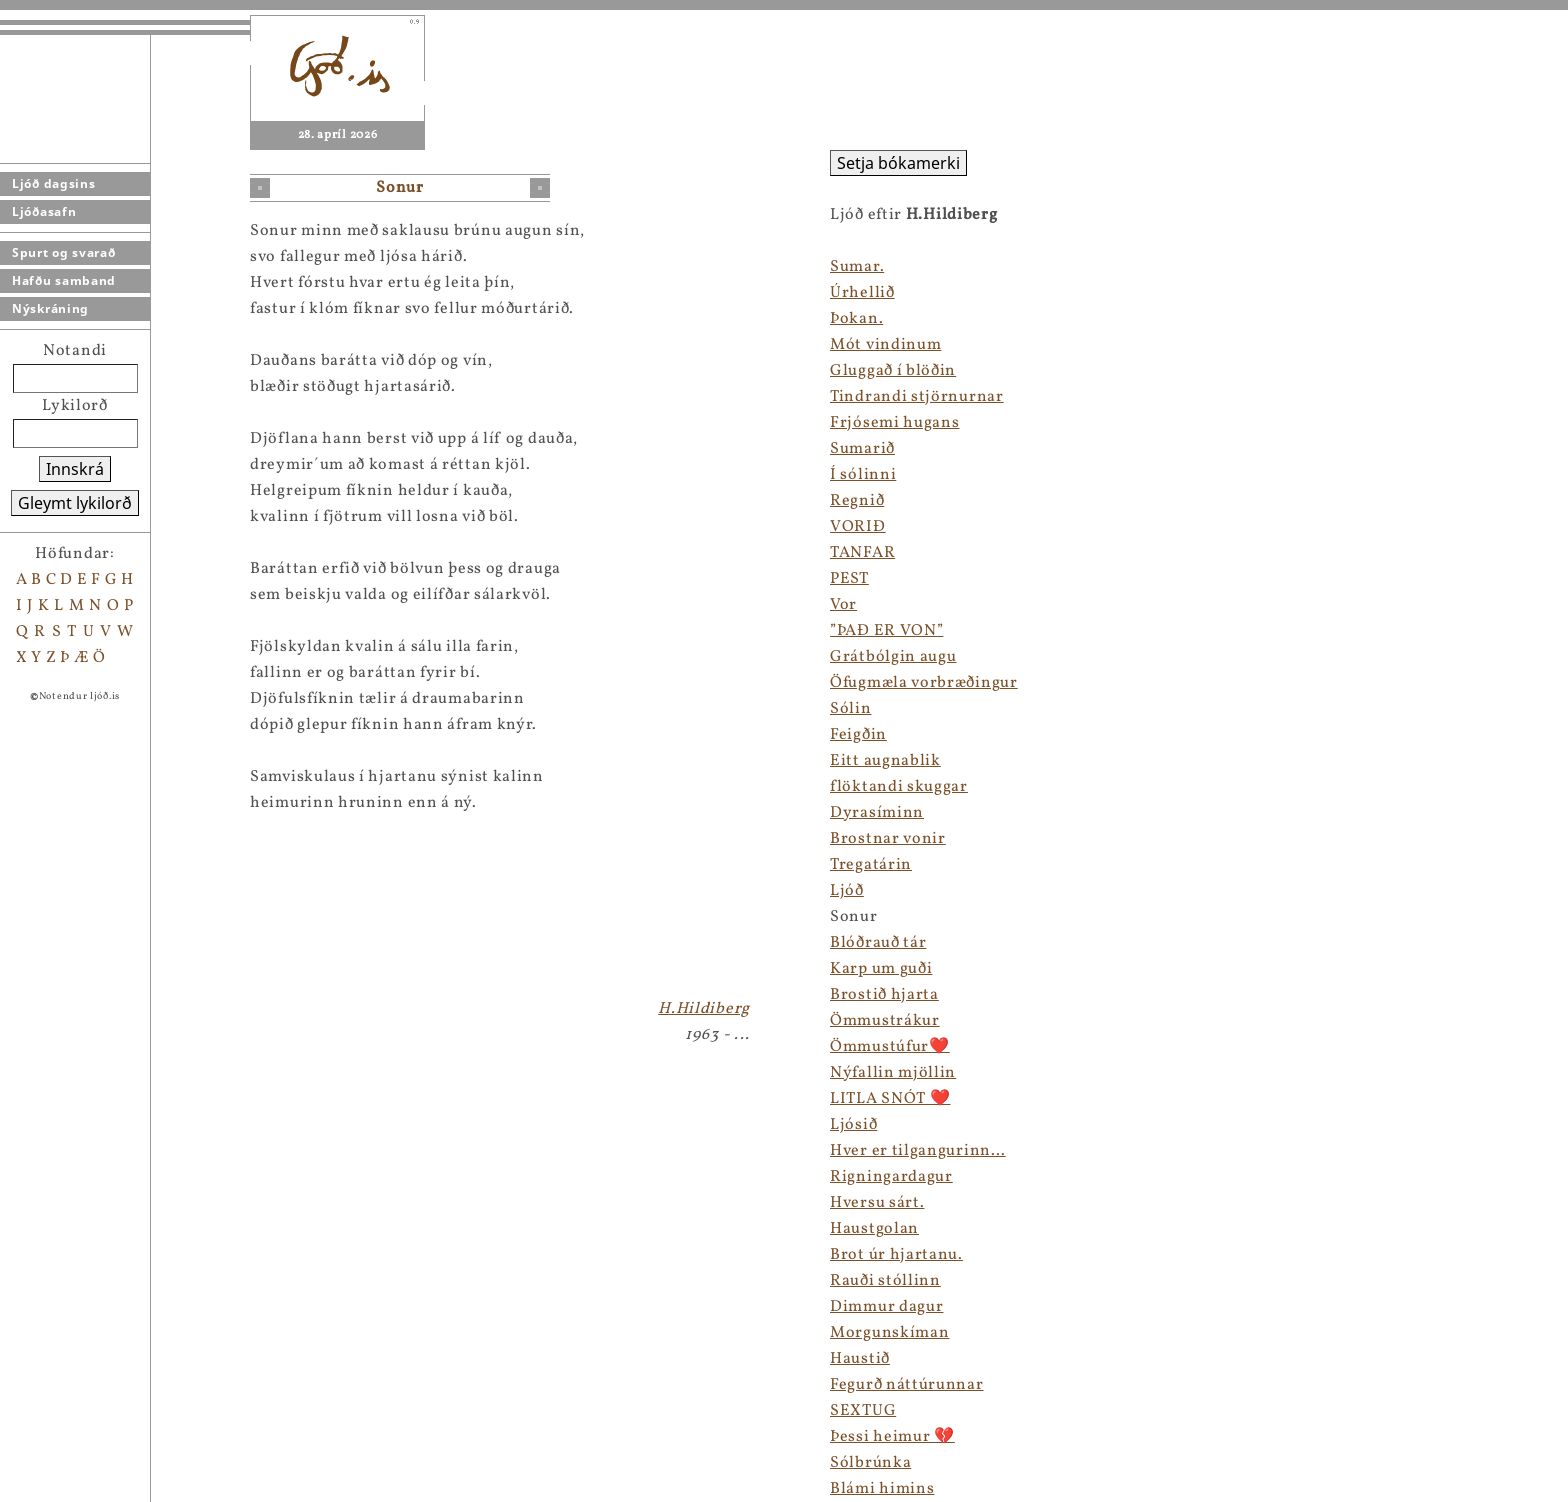 This screenshot has width=1568, height=1502. I want to click on Sumar., so click(857, 267).